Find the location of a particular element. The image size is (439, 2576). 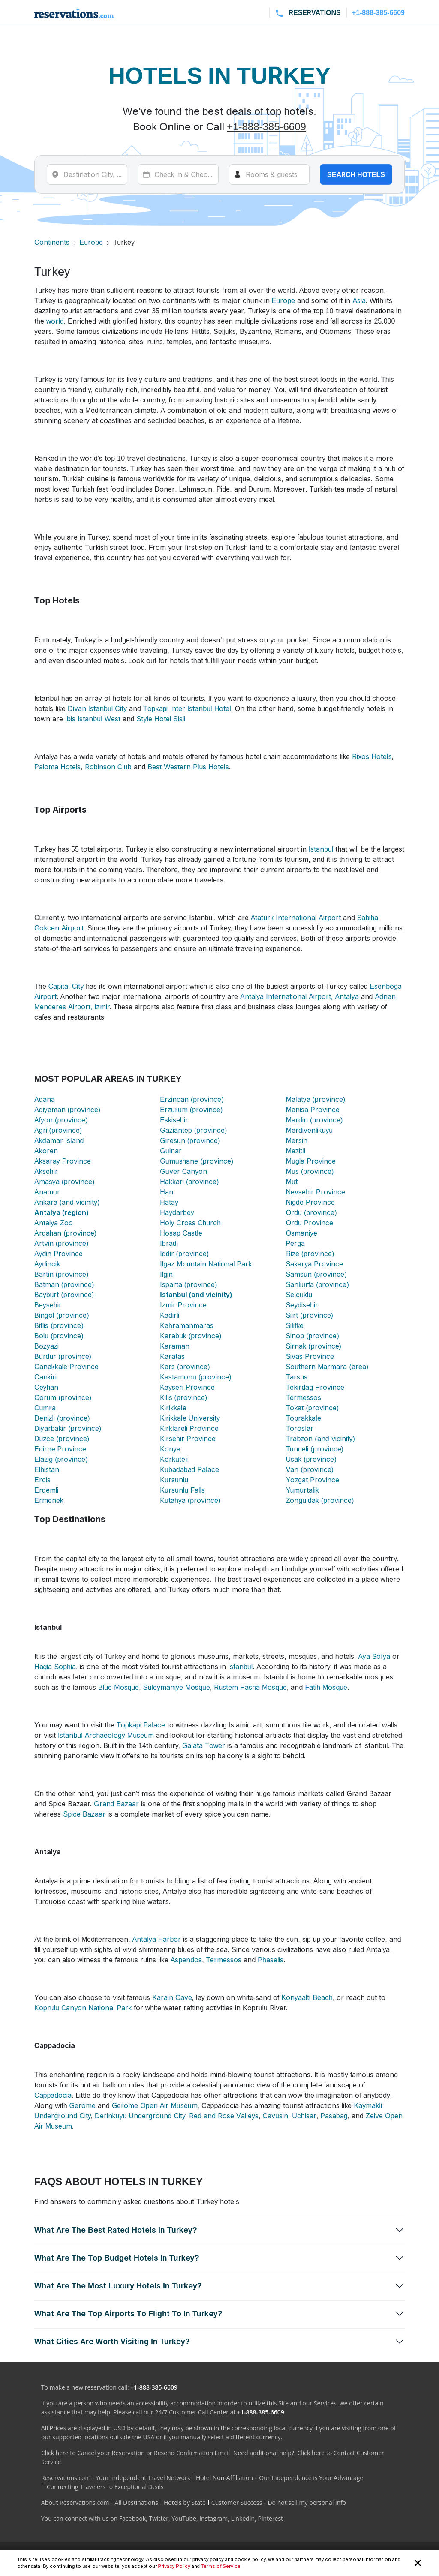

Ilgin is located at coordinates (166, 1274).